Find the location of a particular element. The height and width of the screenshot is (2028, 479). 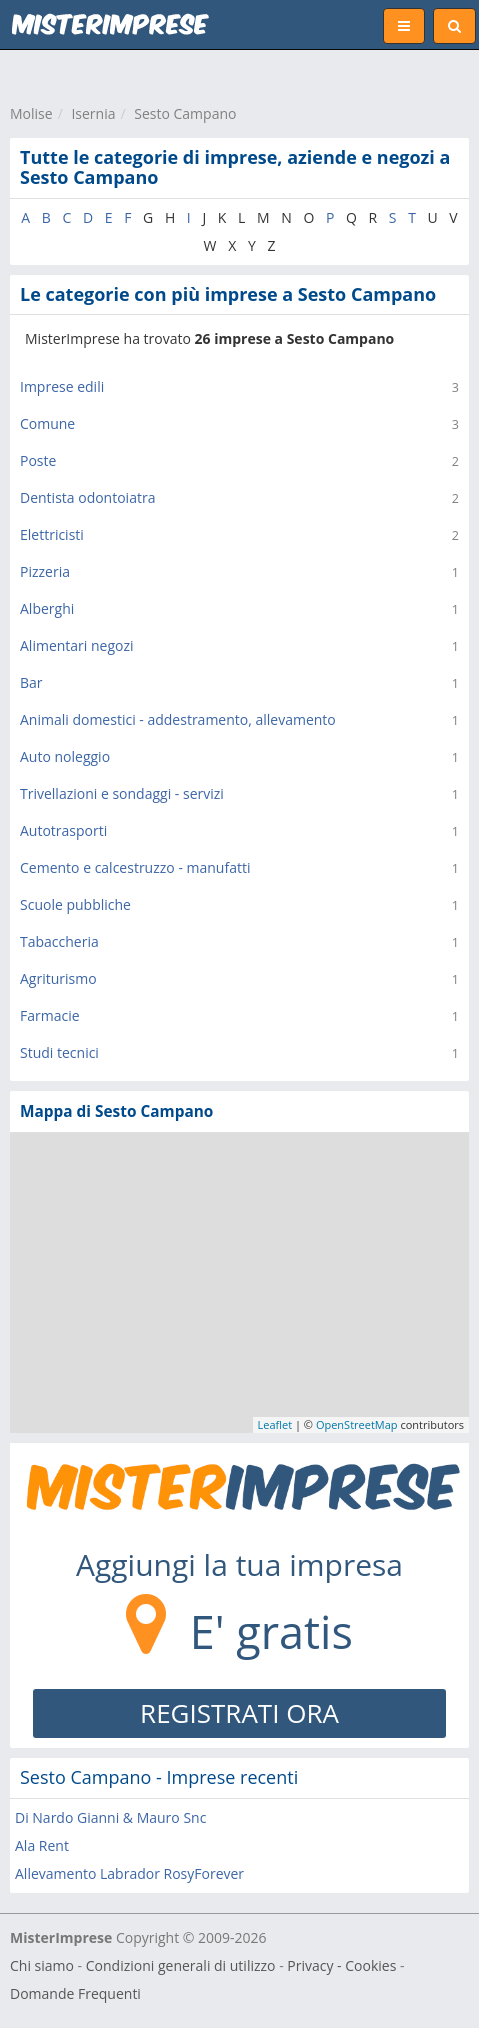

Isernia is located at coordinates (93, 113).